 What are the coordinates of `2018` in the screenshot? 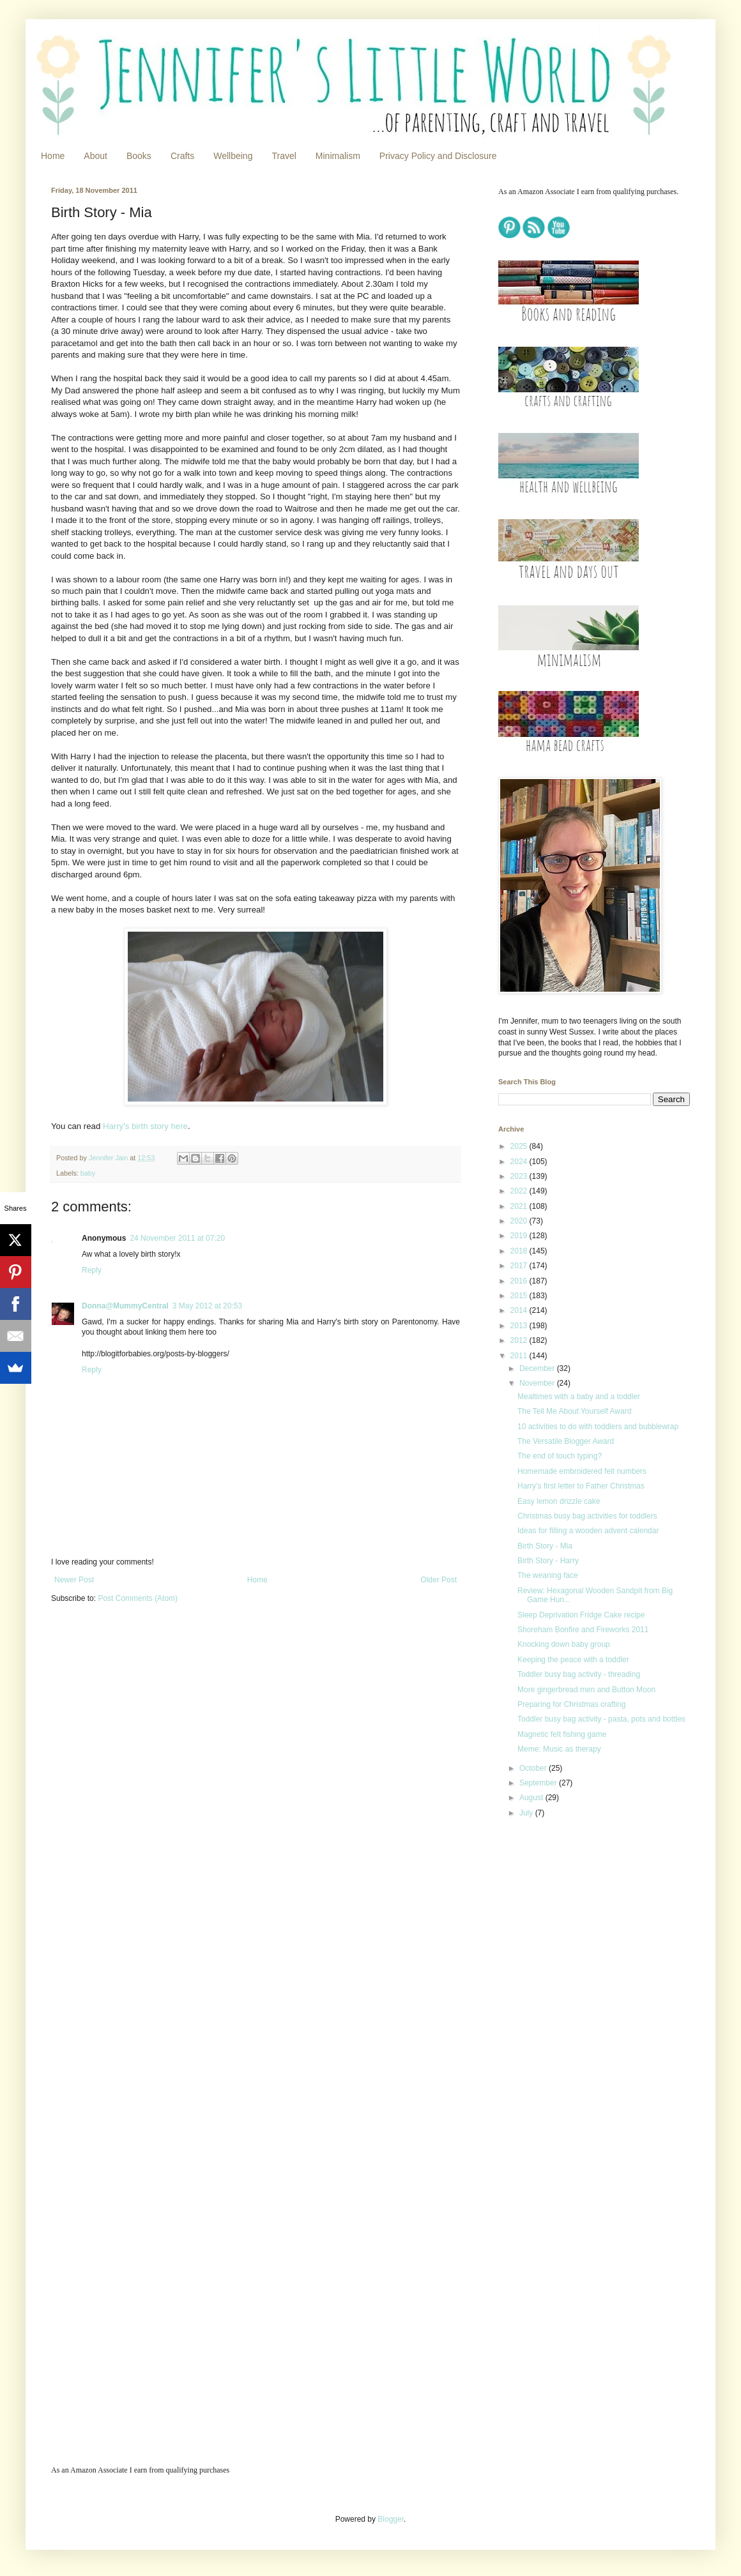 It's located at (520, 1250).